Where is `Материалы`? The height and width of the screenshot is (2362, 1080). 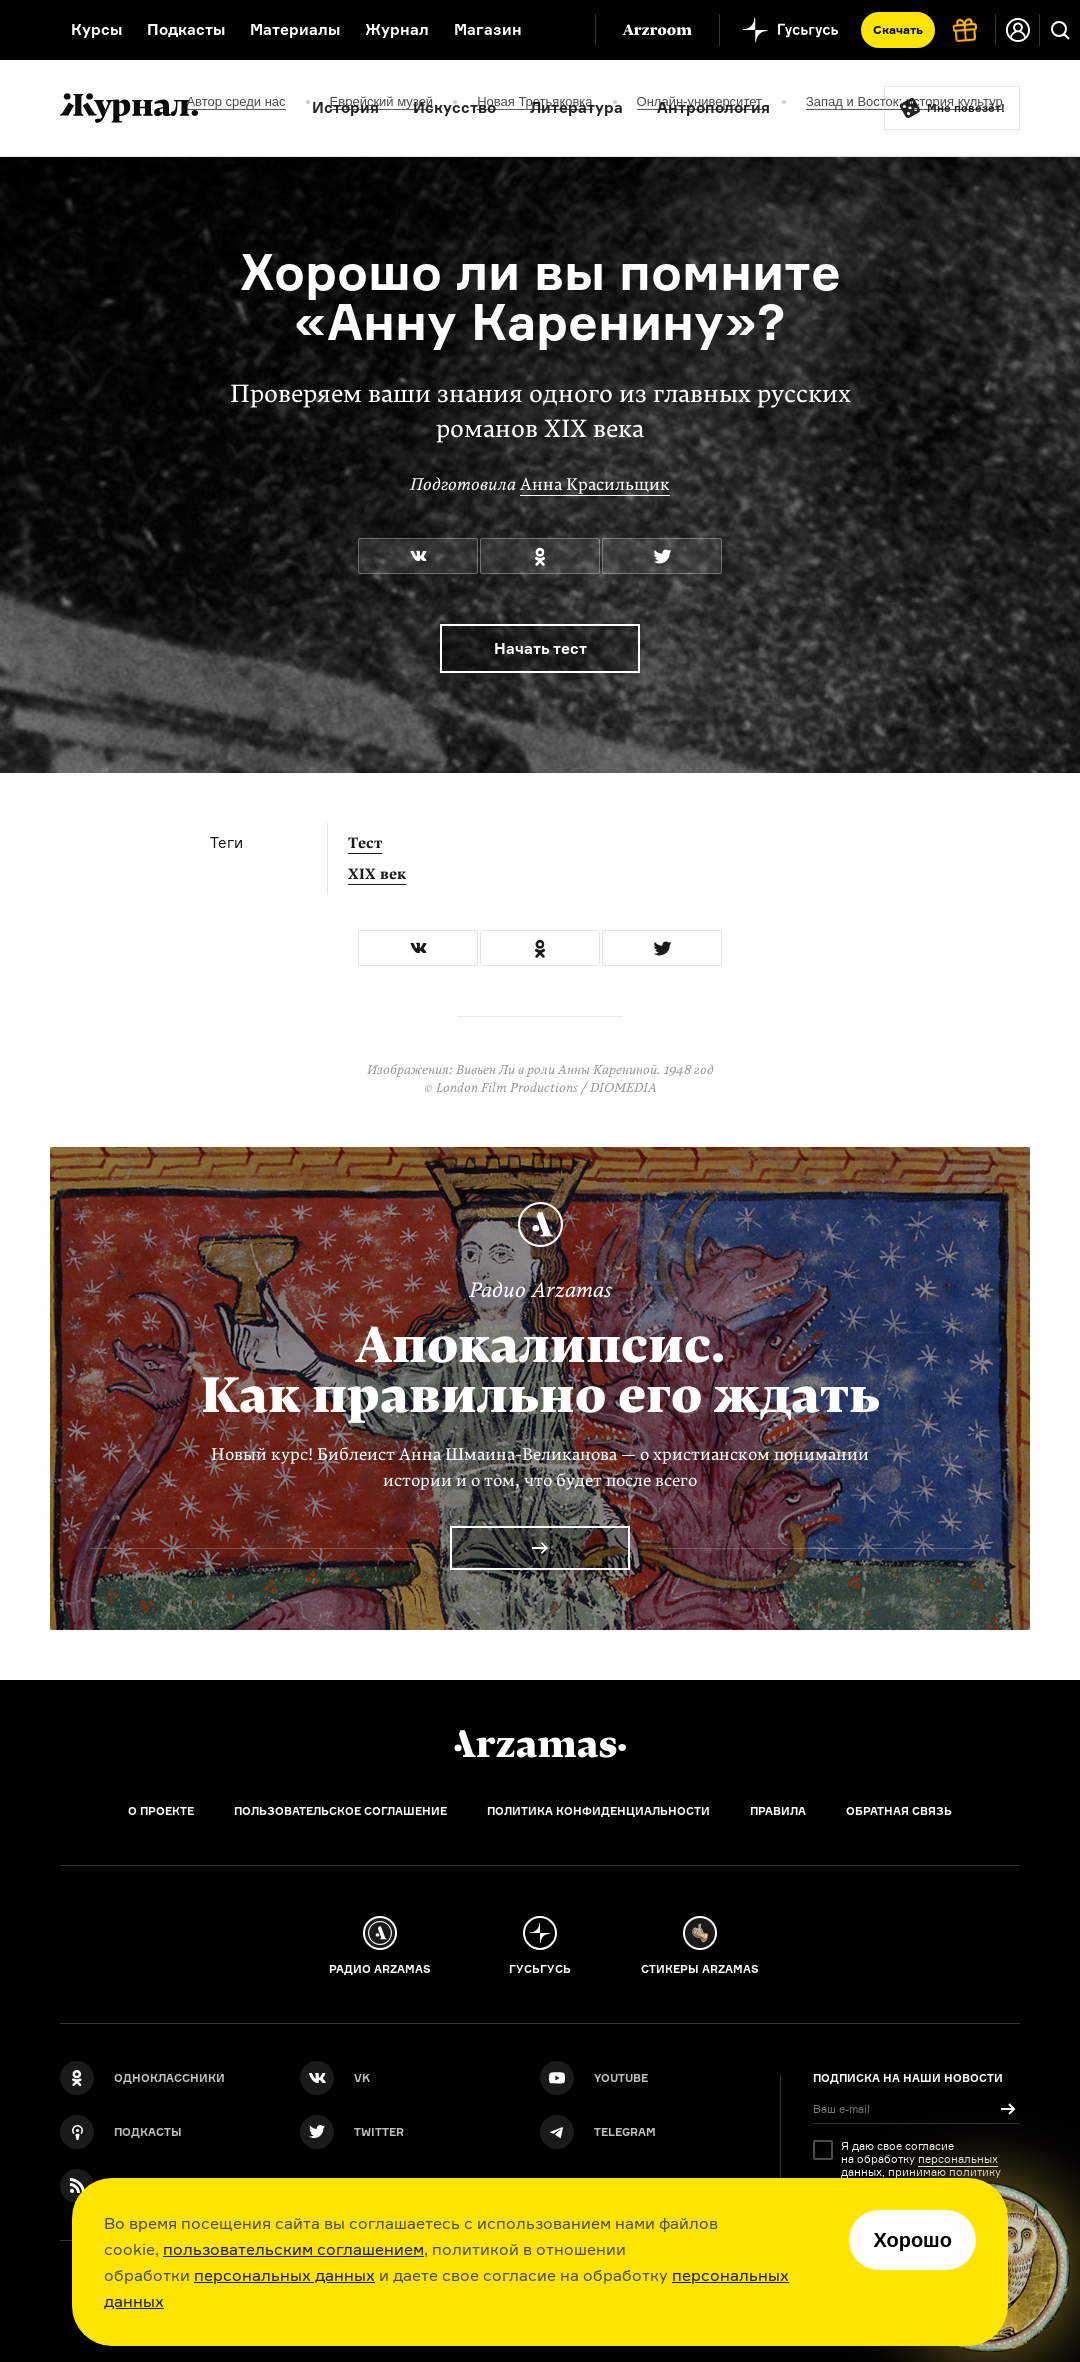 Материалы is located at coordinates (295, 29).